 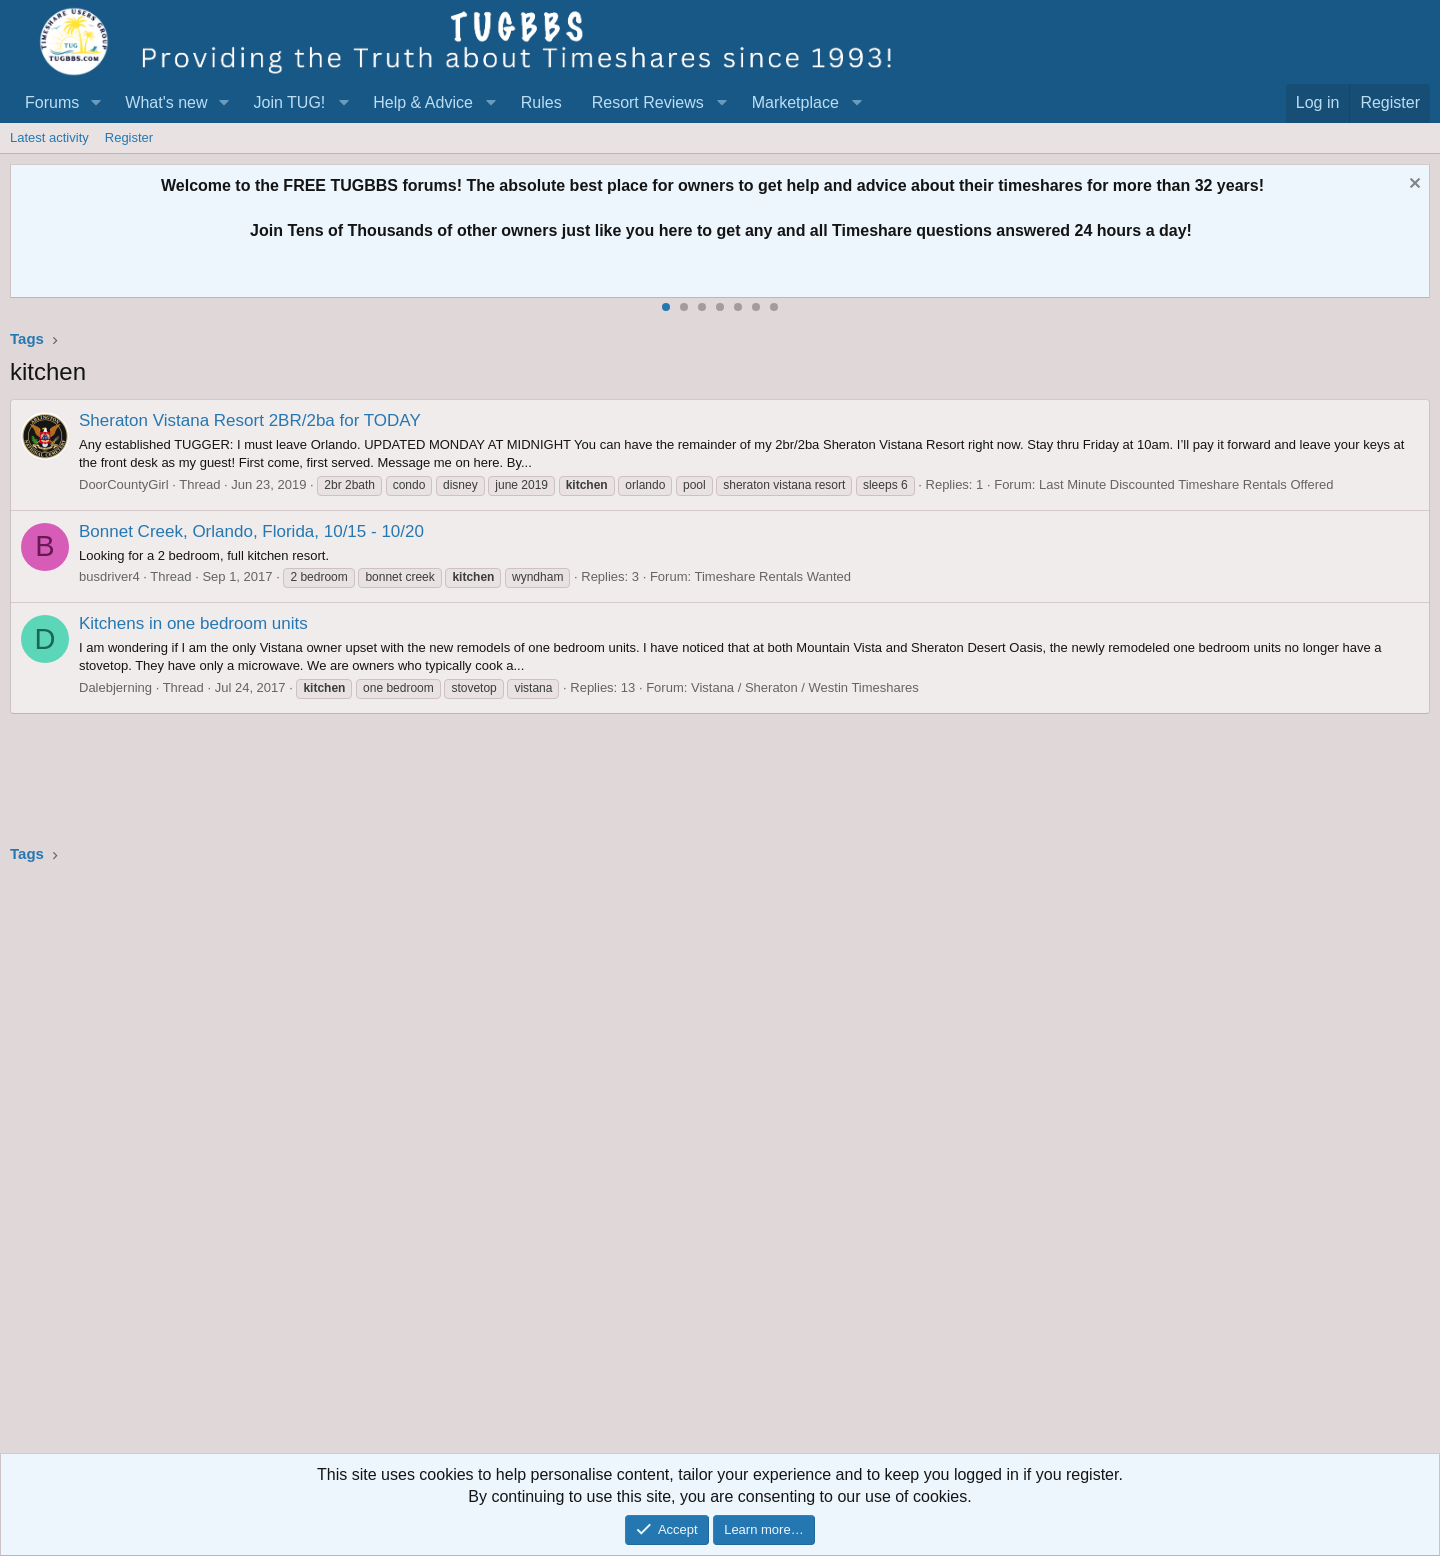 What do you see at coordinates (129, 137) in the screenshot?
I see `Register` at bounding box center [129, 137].